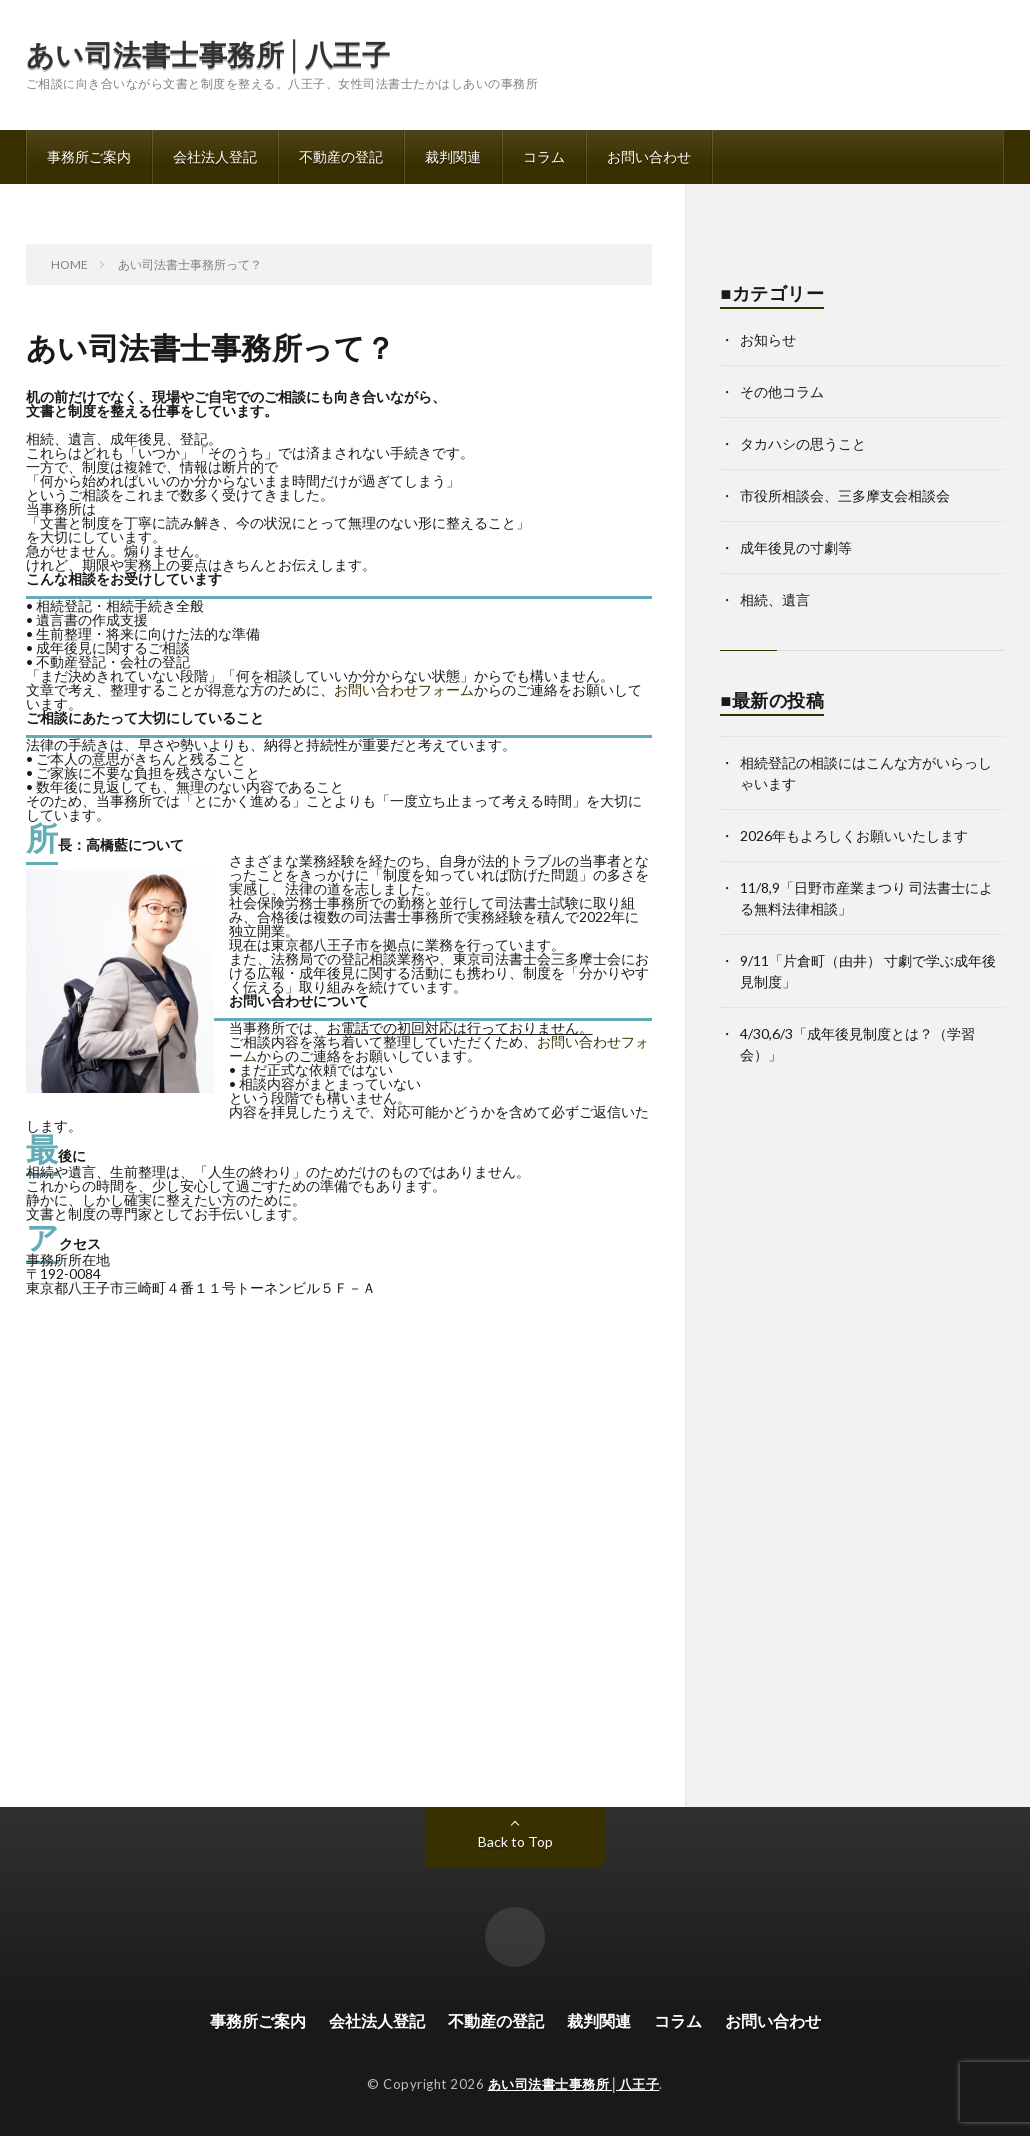  I want to click on 2026年もよろしくお願いいたします, so click(854, 835).